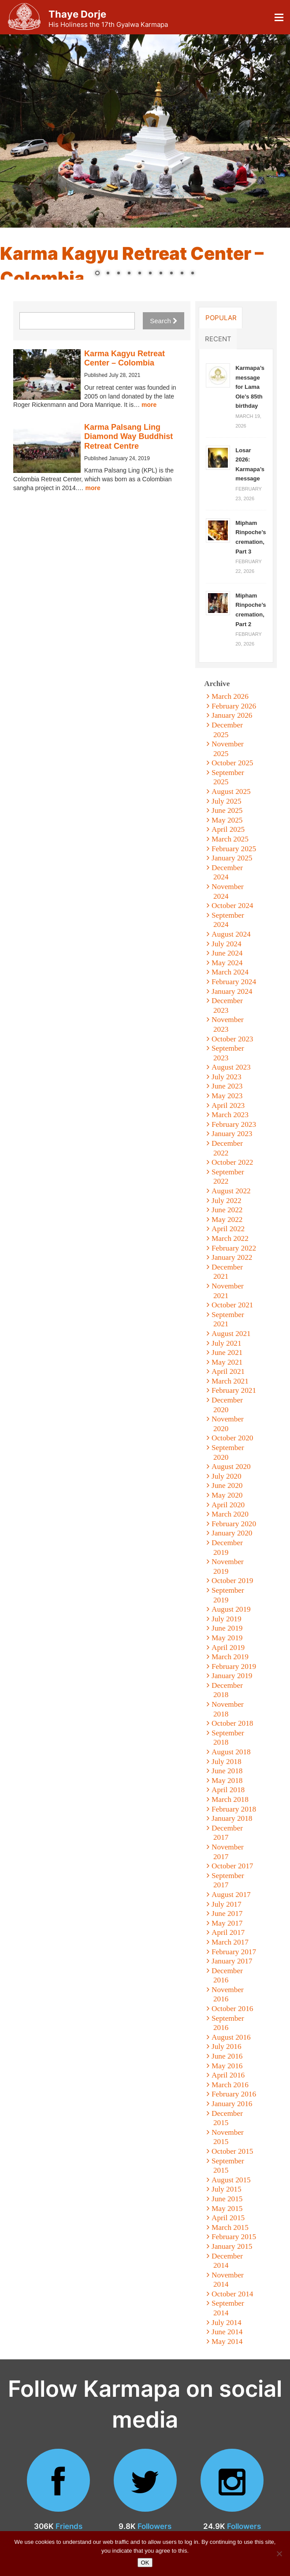 The image size is (290, 2576). What do you see at coordinates (227, 801) in the screenshot?
I see `July 2025` at bounding box center [227, 801].